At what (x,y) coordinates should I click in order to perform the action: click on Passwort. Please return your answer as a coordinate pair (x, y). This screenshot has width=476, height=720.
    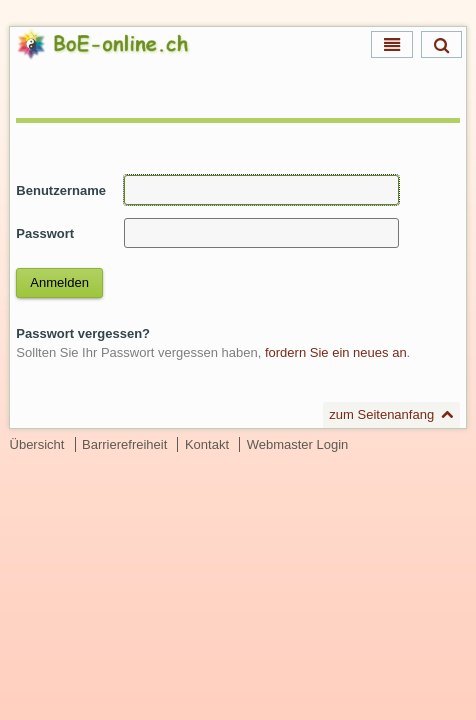
    Looking at the image, I should click on (45, 233).